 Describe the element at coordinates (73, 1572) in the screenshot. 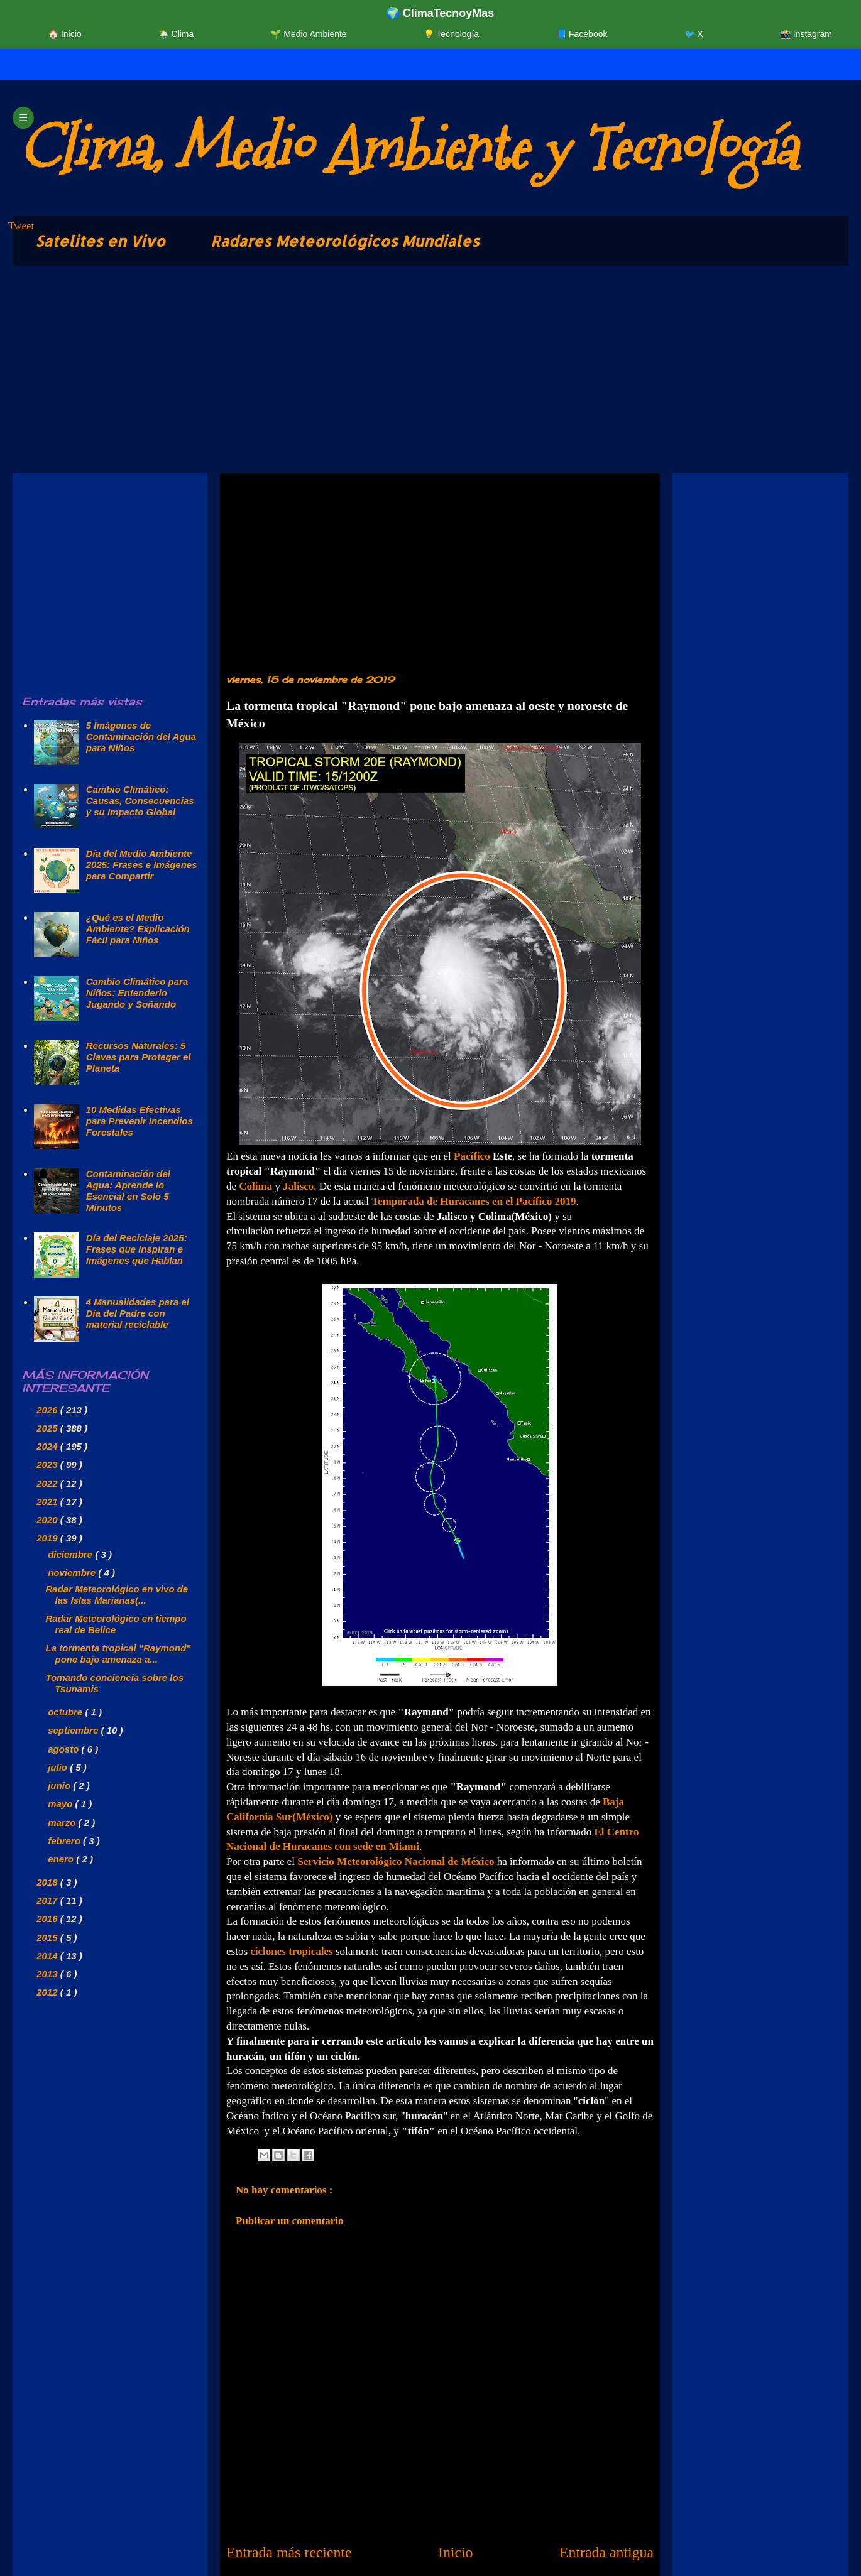

I see `noviembre` at that location.